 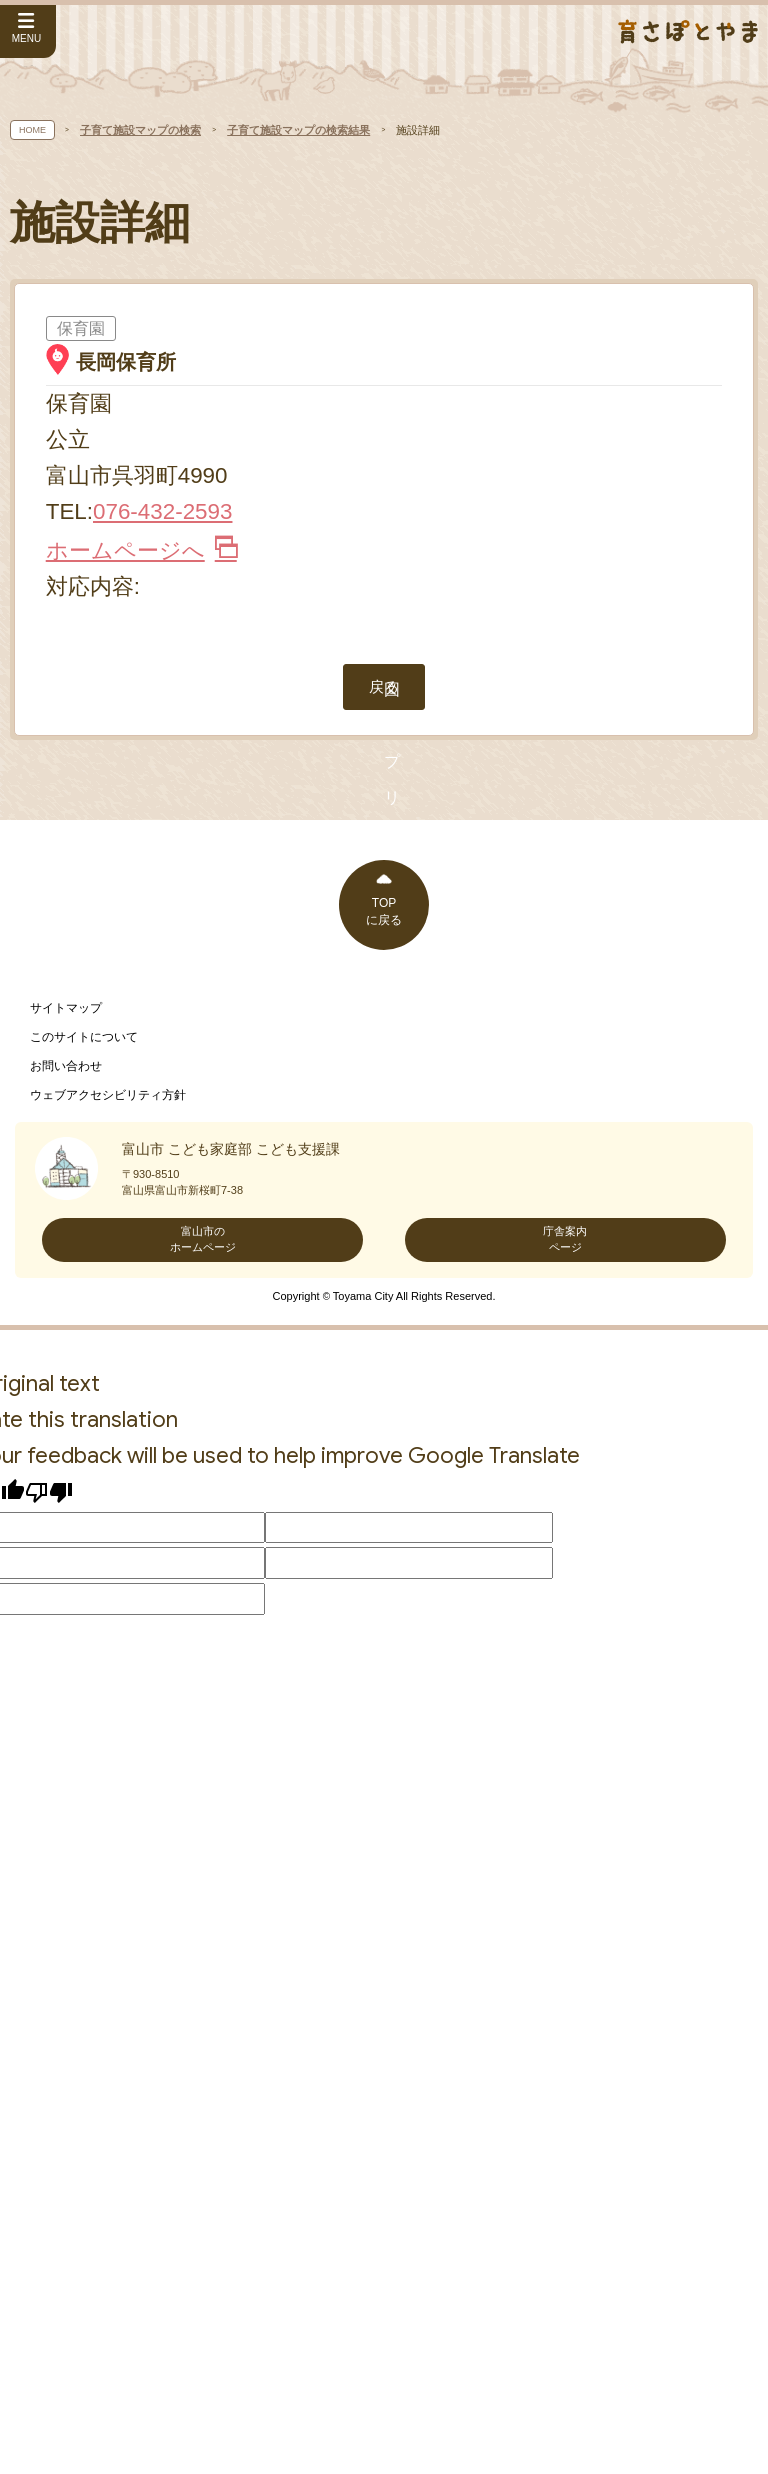 What do you see at coordinates (28, 31) in the screenshot?
I see `[サイドメニューを開く]` at bounding box center [28, 31].